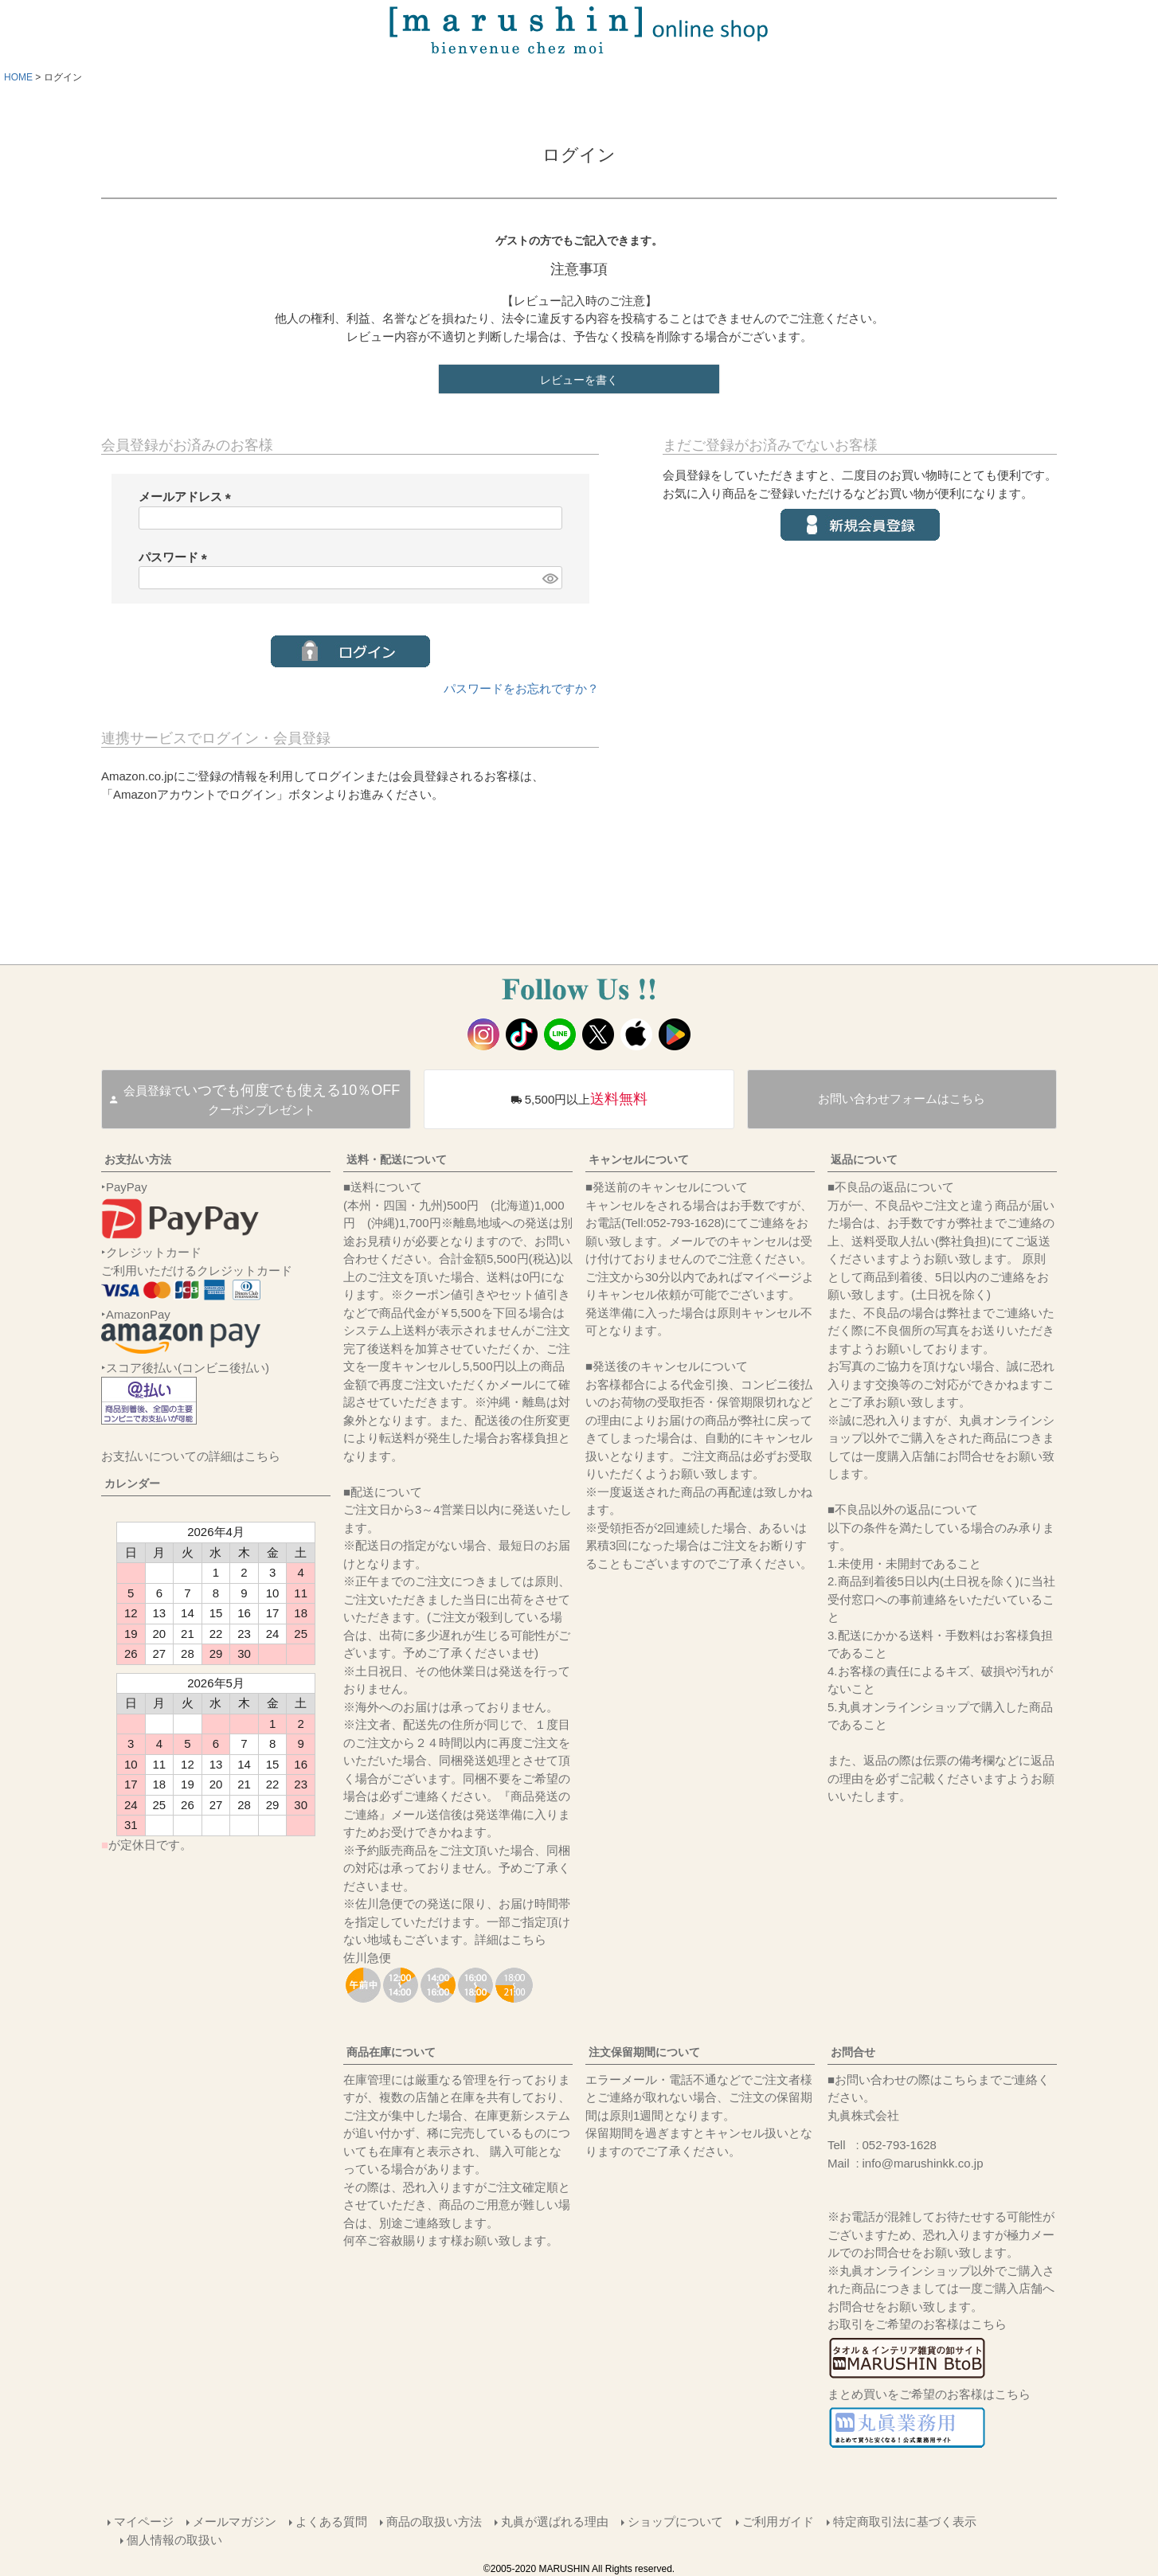  I want to click on [パスワードマスク切替], so click(549, 577).